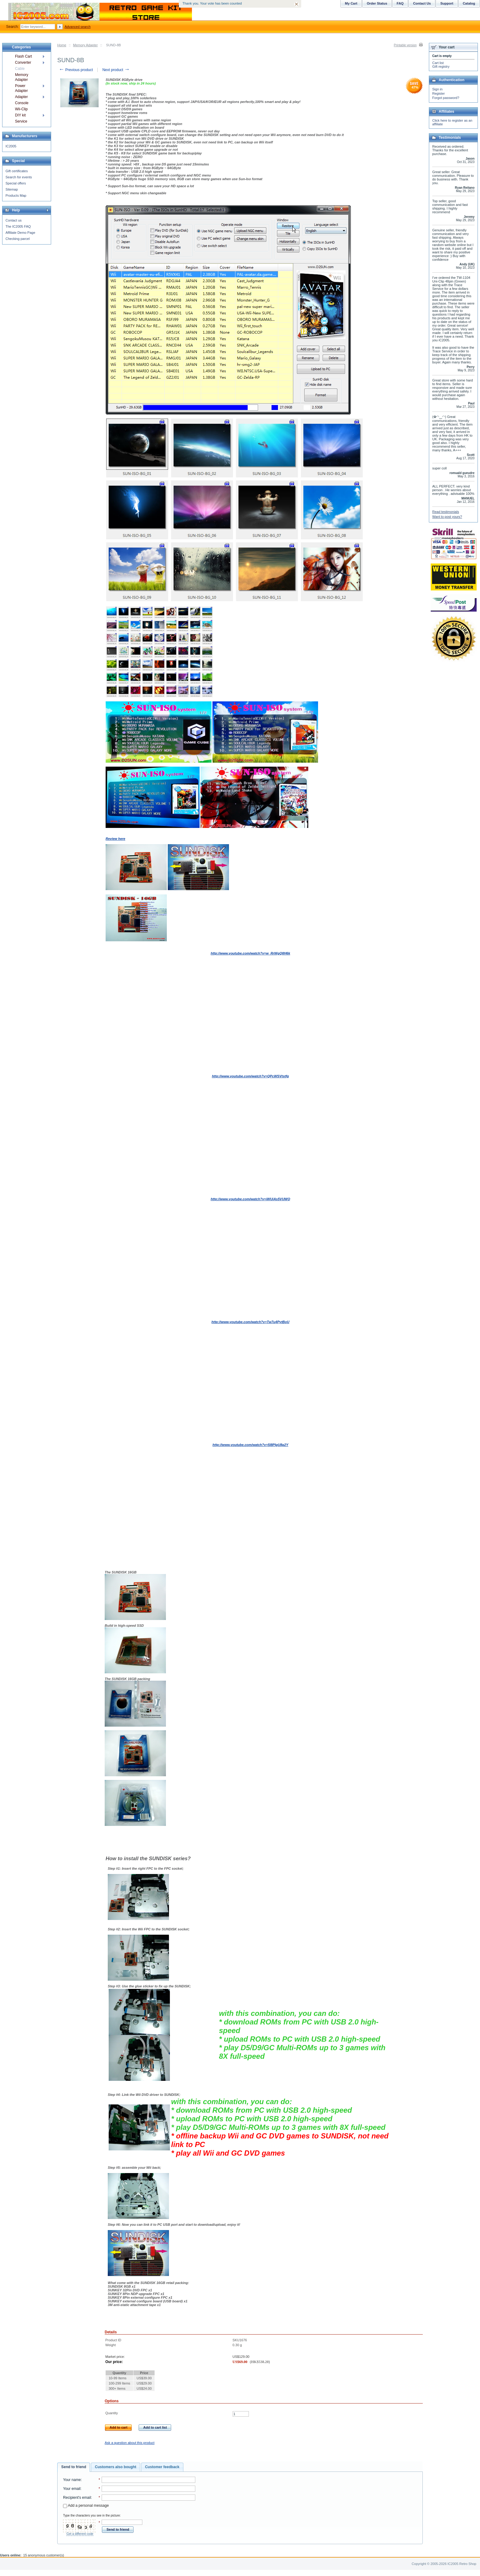  What do you see at coordinates (23, 56) in the screenshot?
I see `Flash Cart` at bounding box center [23, 56].